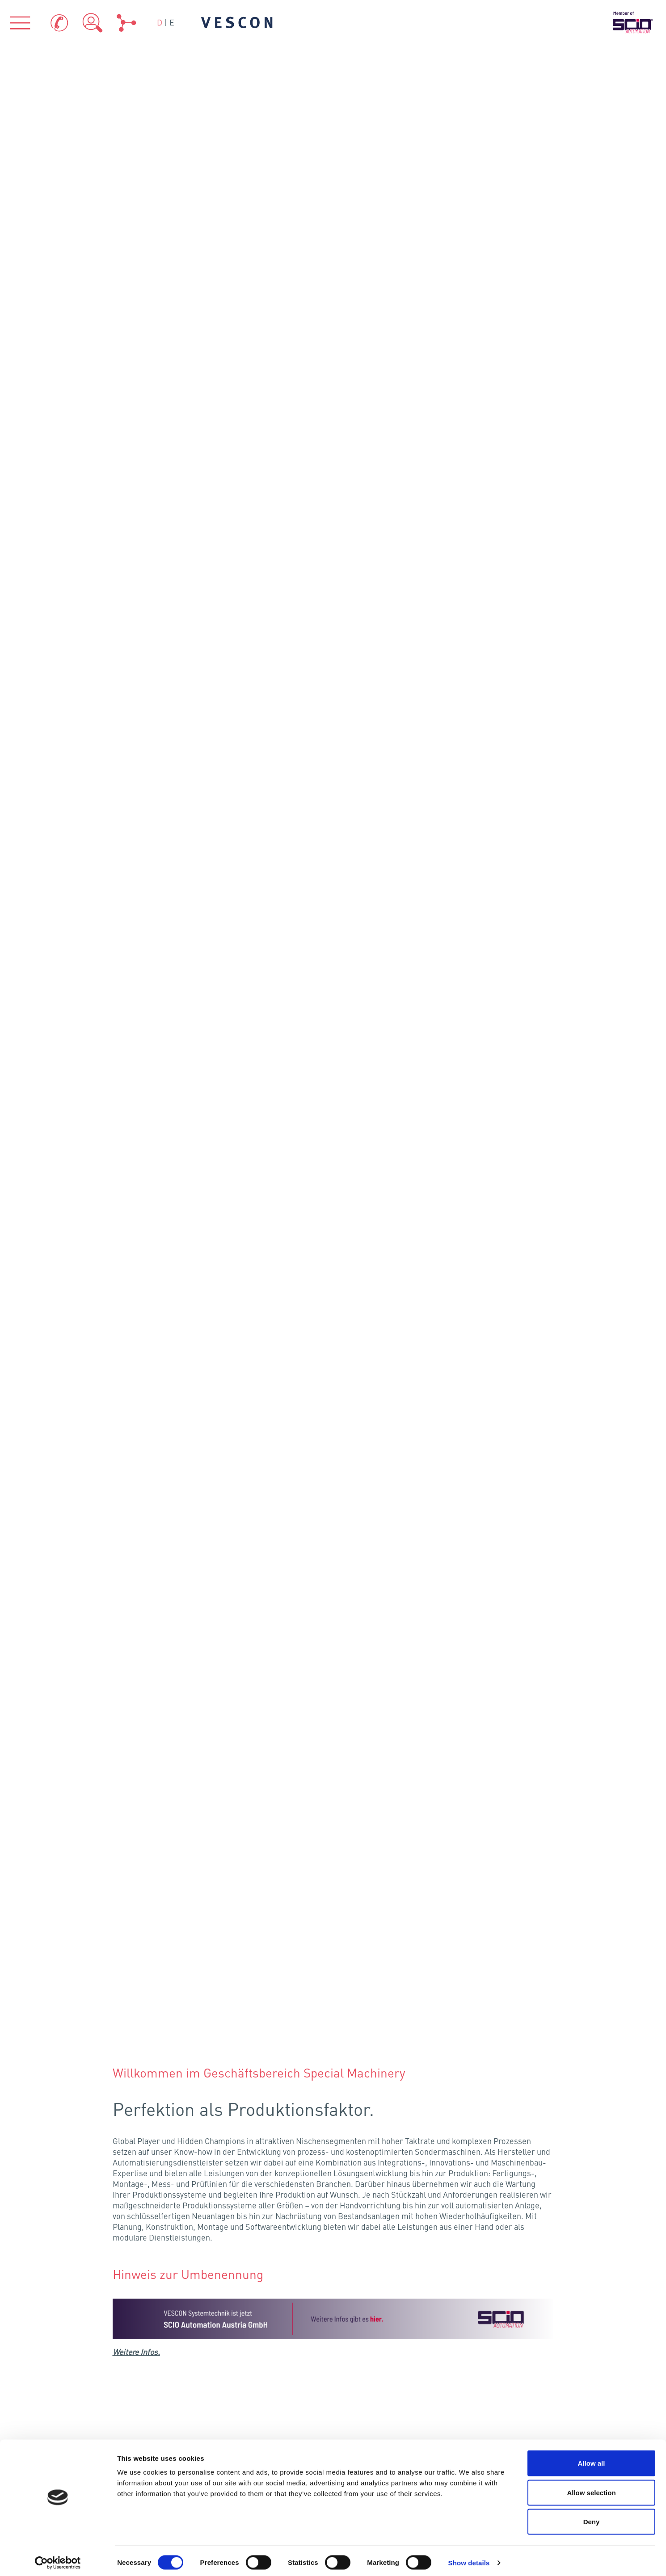 This screenshot has height=2576, width=666. What do you see at coordinates (241, 1853) in the screenshot?
I see `Neumünster` at bounding box center [241, 1853].